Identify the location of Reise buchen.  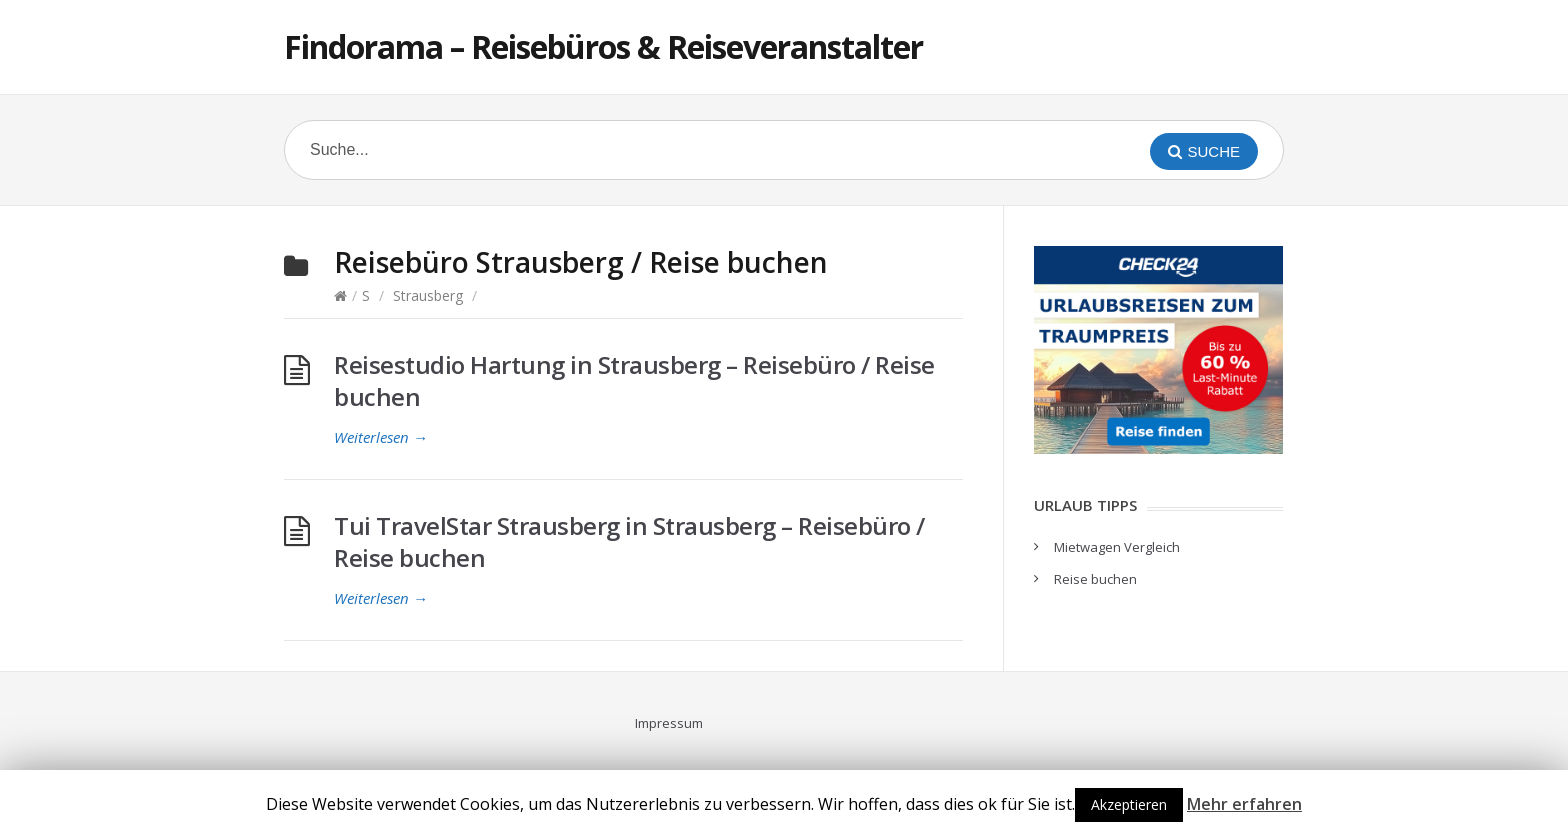
(1095, 579).